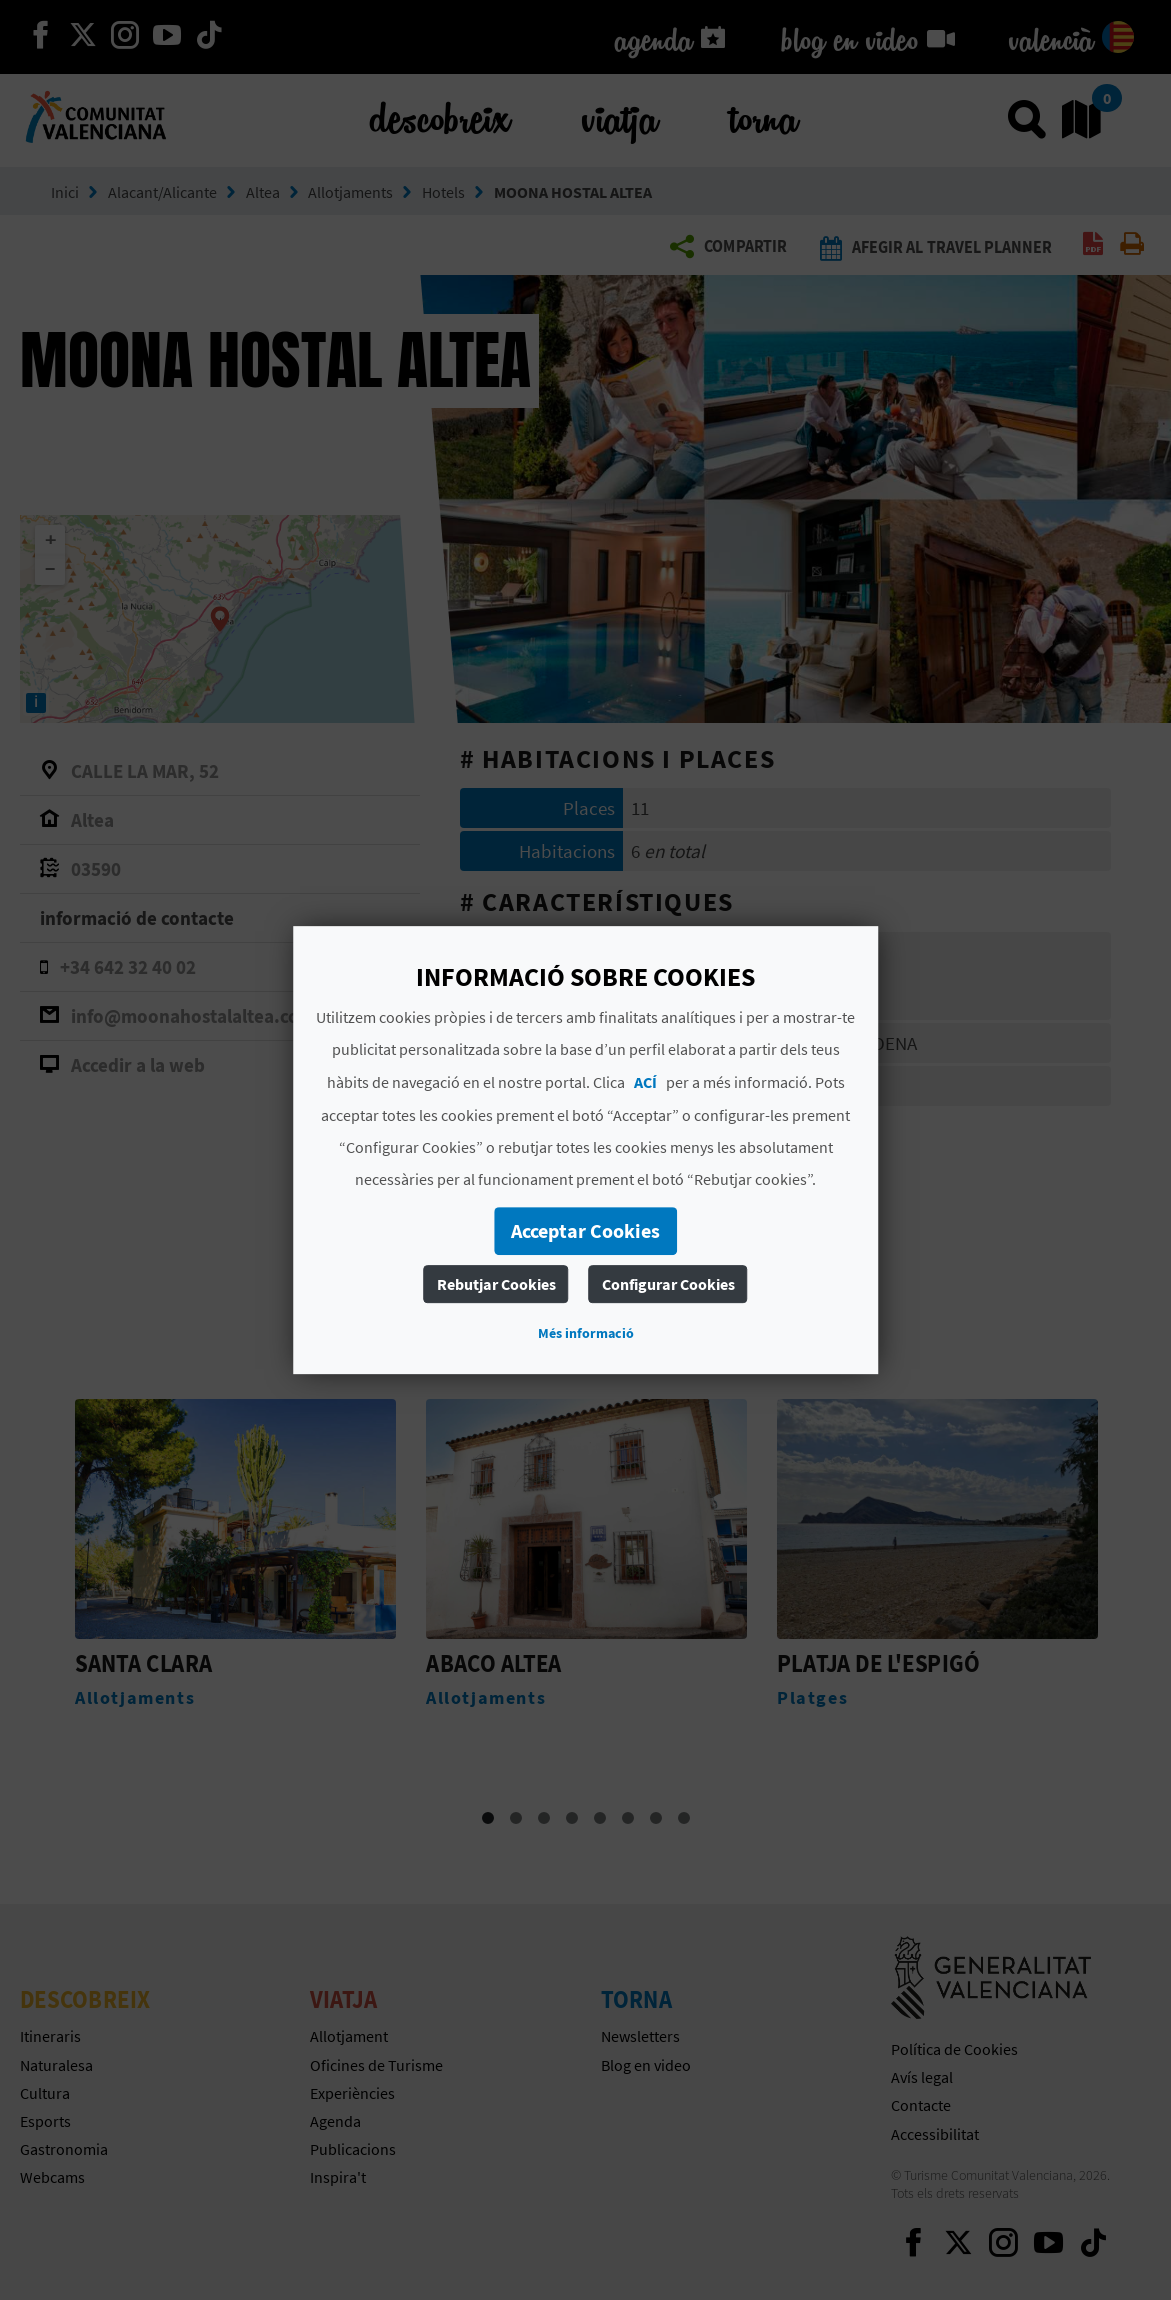 Image resolution: width=1171 pixels, height=2300 pixels. Describe the element at coordinates (668, 1284) in the screenshot. I see `Configurar Cookies` at that location.